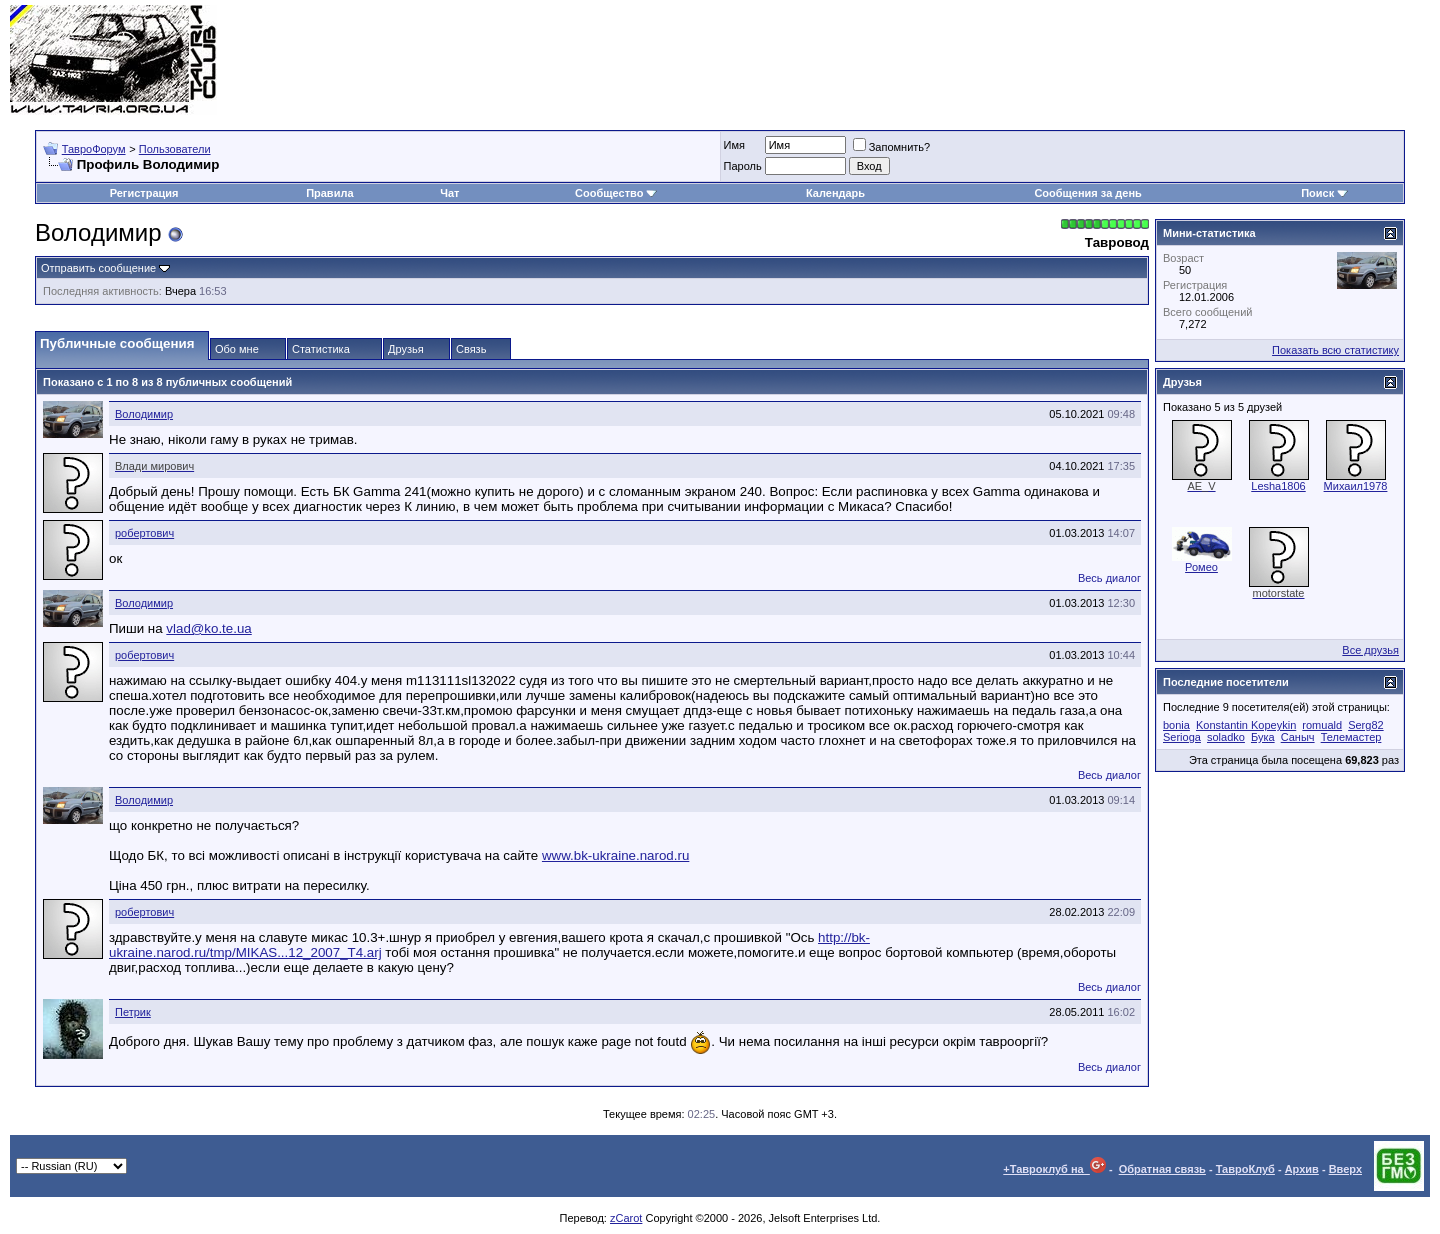  What do you see at coordinates (94, 149) in the screenshot?
I see `ТавроФорум` at bounding box center [94, 149].